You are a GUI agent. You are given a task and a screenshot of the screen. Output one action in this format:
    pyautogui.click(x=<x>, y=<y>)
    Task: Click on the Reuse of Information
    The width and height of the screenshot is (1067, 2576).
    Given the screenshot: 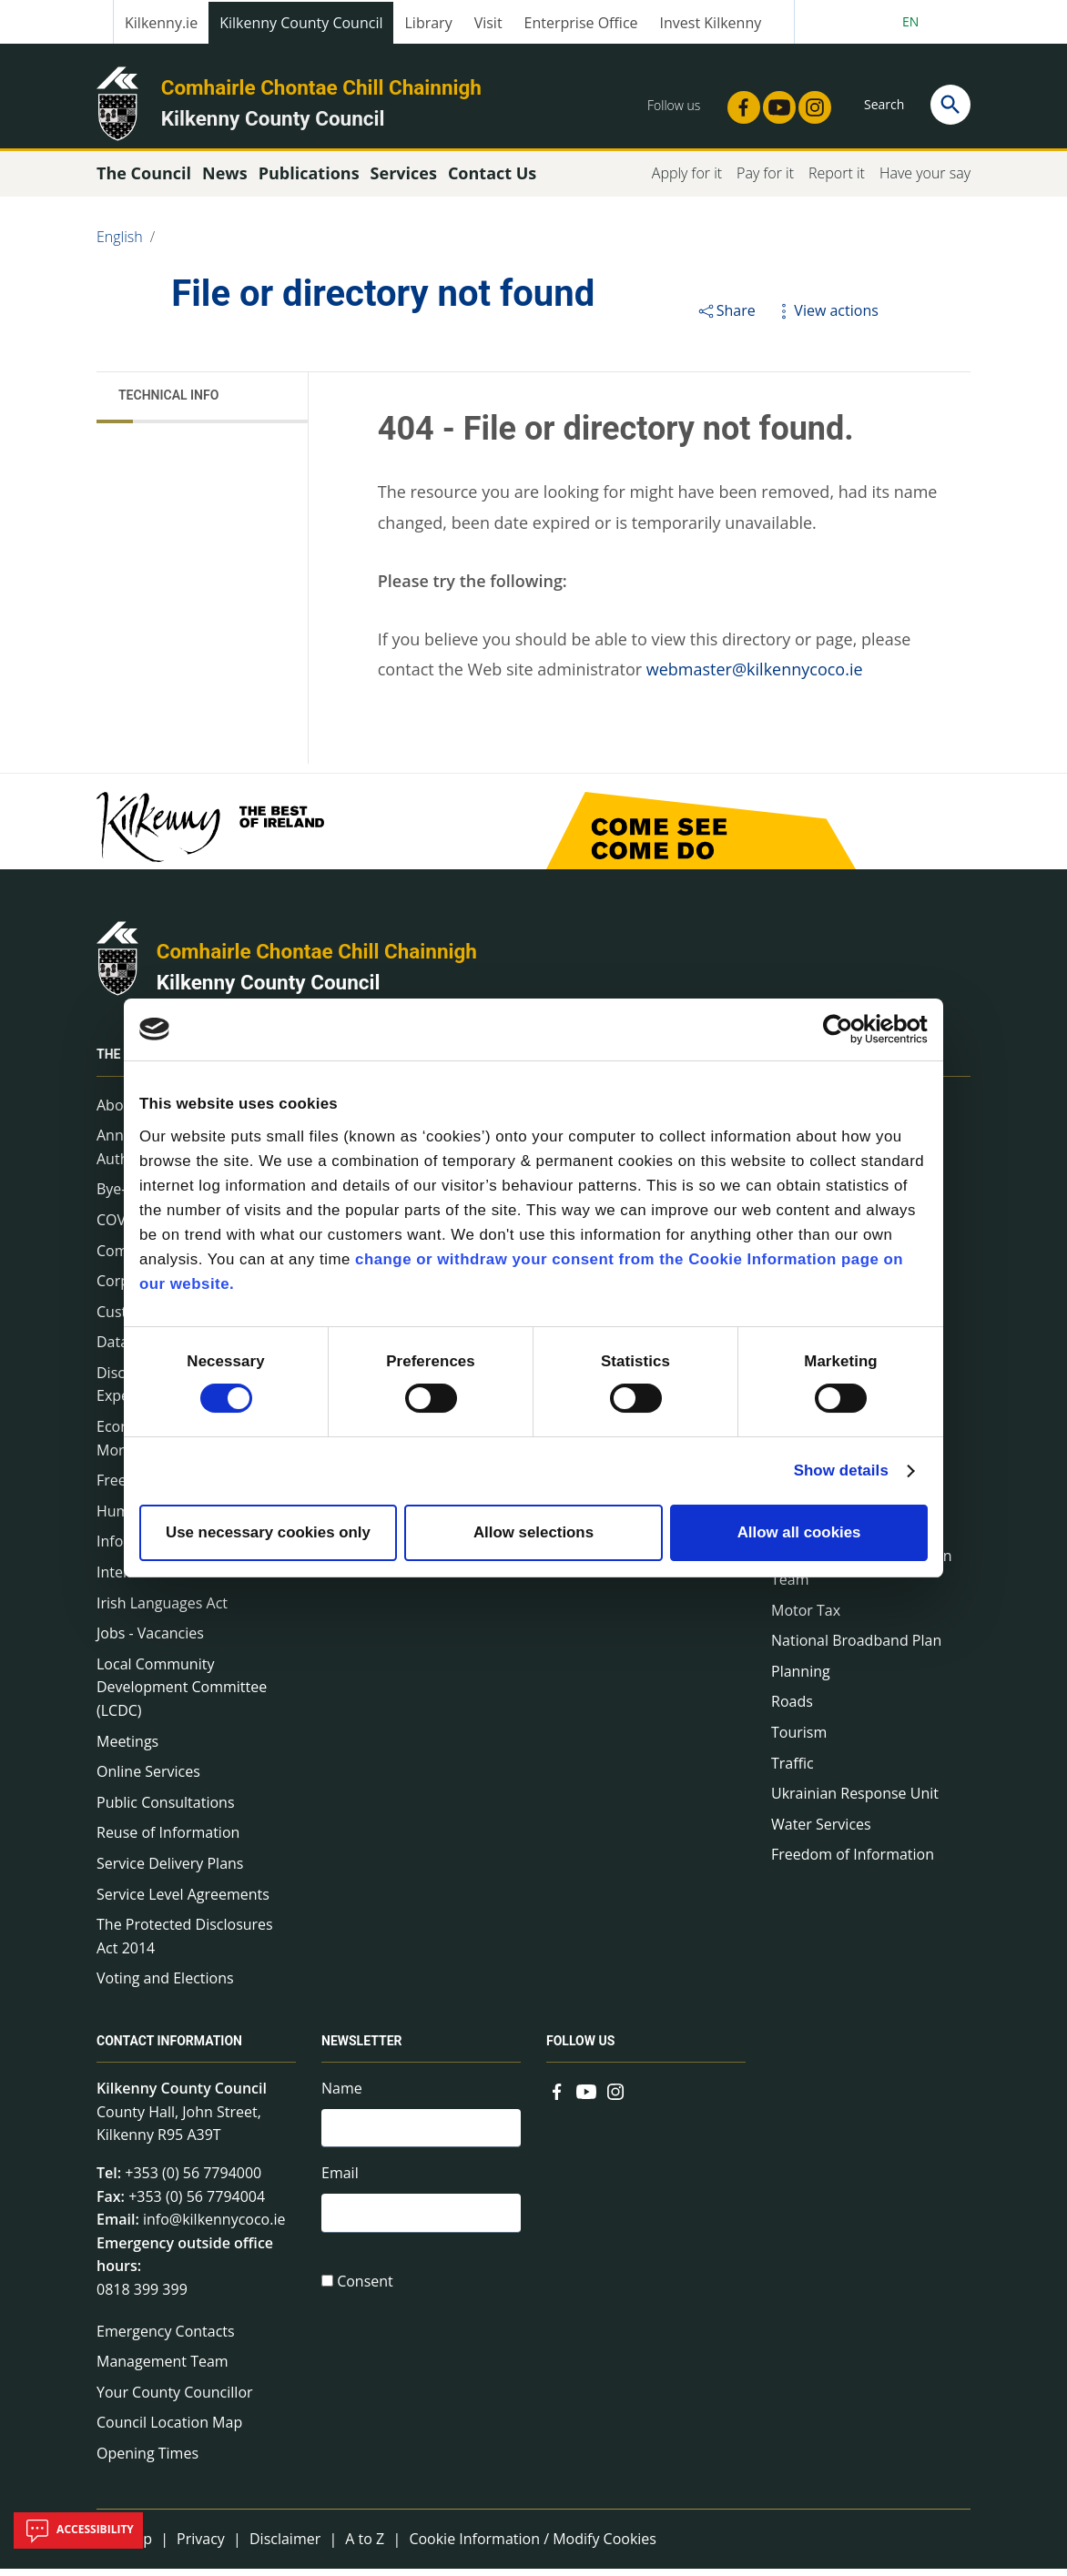 What is the action you would take?
    pyautogui.click(x=168, y=1841)
    